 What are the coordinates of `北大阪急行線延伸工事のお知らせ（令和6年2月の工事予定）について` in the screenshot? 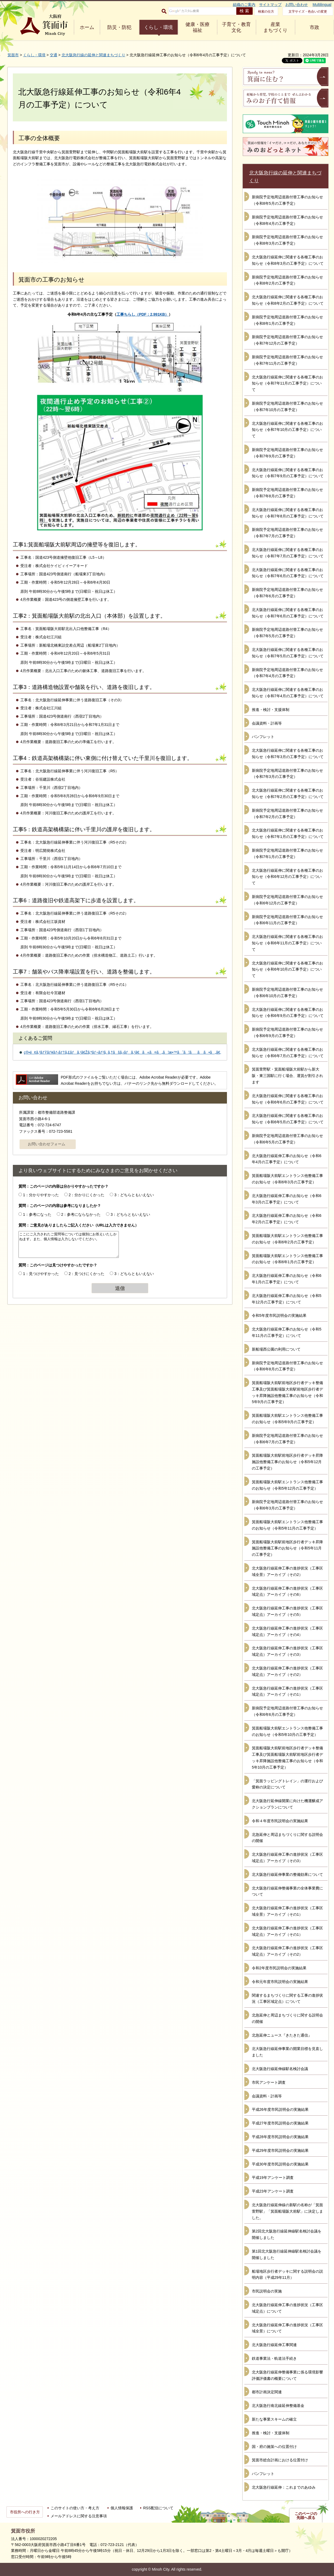 It's located at (286, 1218).